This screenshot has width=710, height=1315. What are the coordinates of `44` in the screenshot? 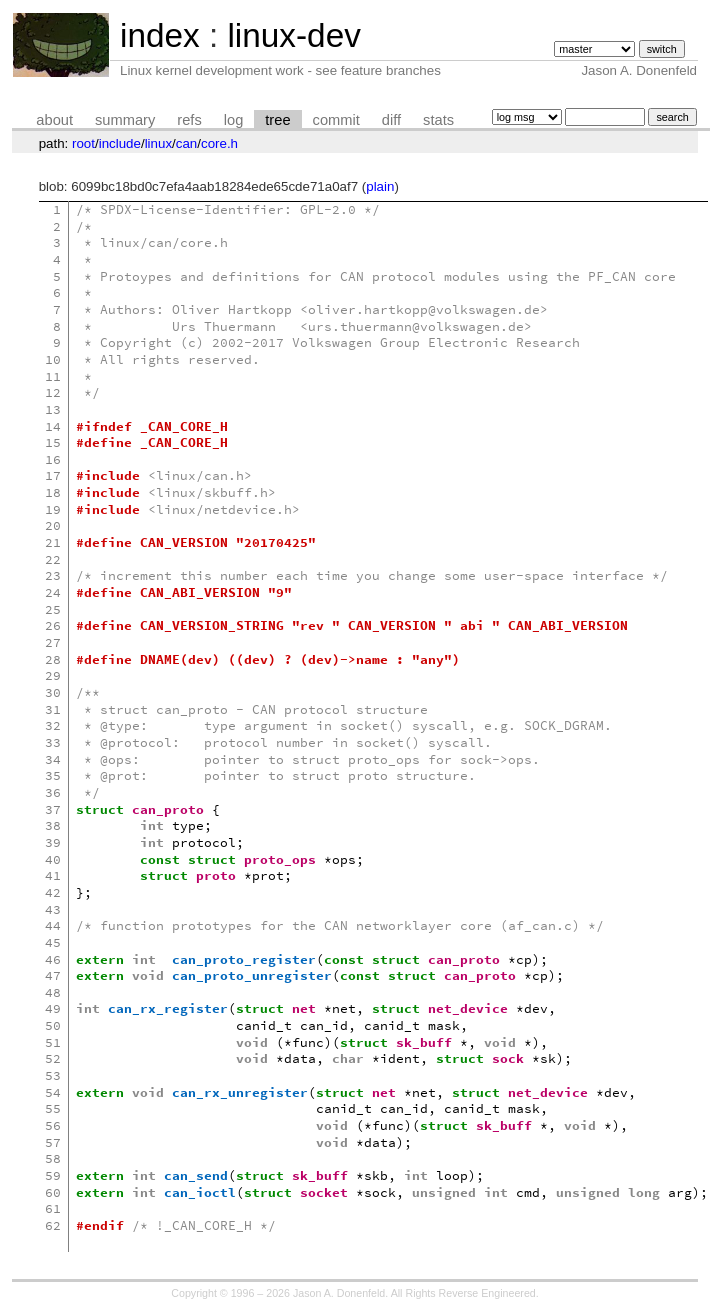 It's located at (53, 925).